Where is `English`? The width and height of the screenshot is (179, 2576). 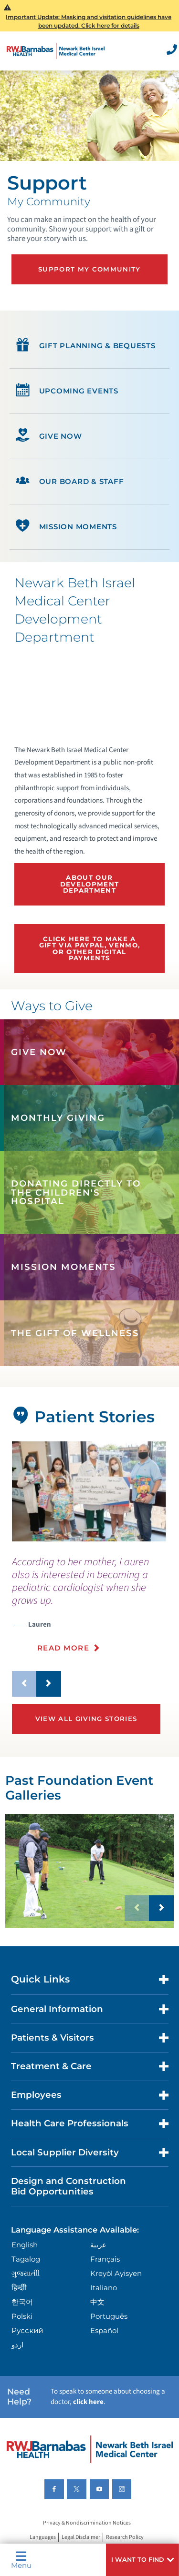
English is located at coordinates (24, 2244).